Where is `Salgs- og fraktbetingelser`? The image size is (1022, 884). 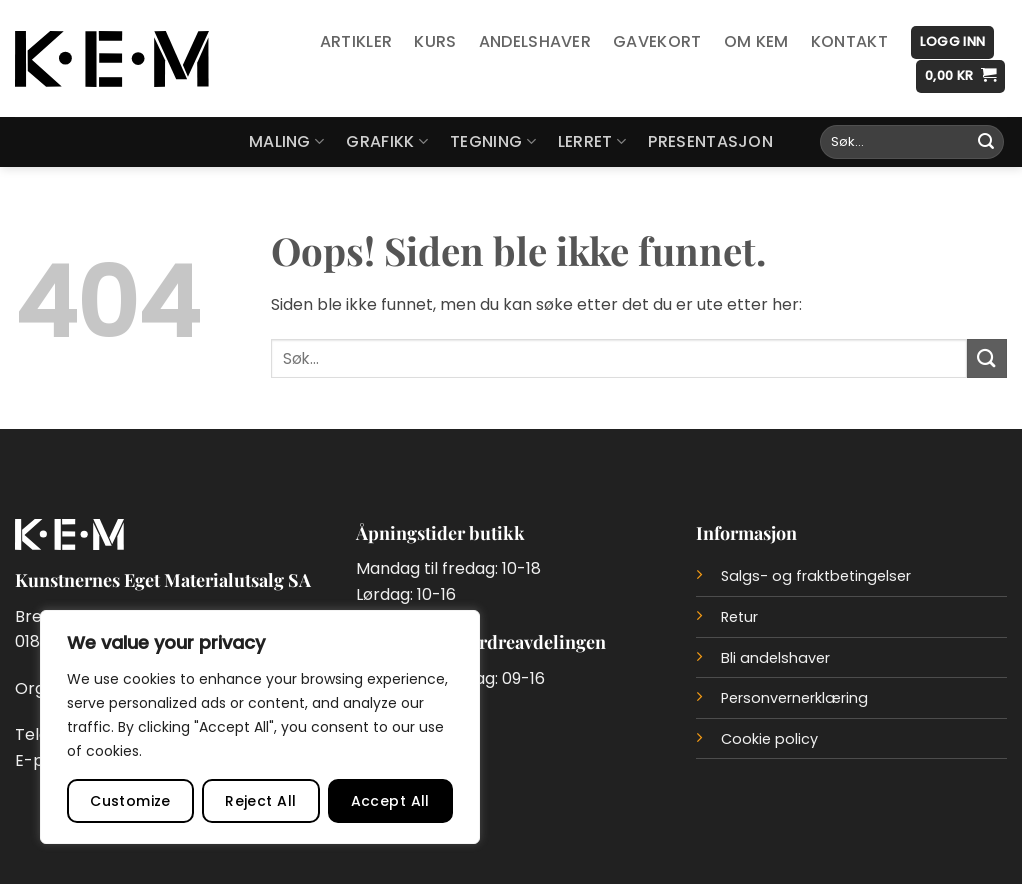
Salgs- og fraktbetingelser is located at coordinates (816, 576).